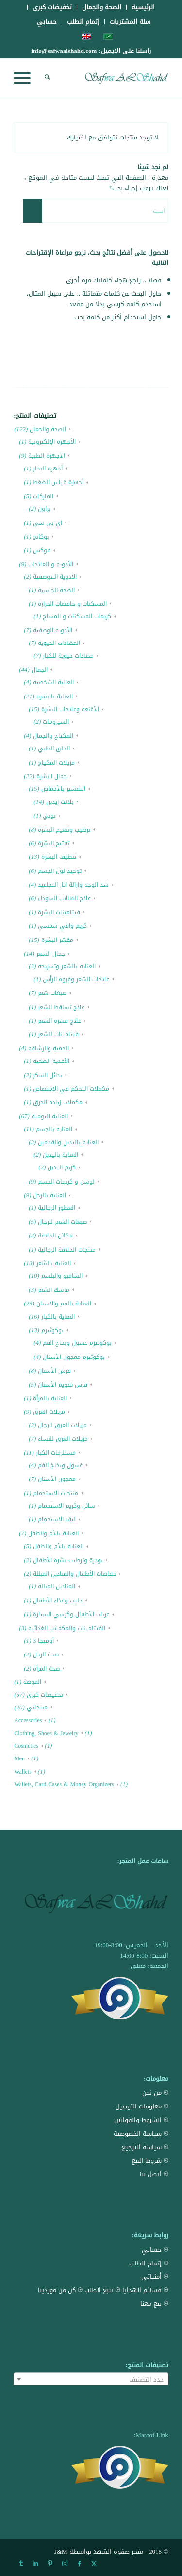 This screenshot has width=182, height=2576. Describe the element at coordinates (60, 1154) in the screenshot. I see `العناية باليدين` at that location.